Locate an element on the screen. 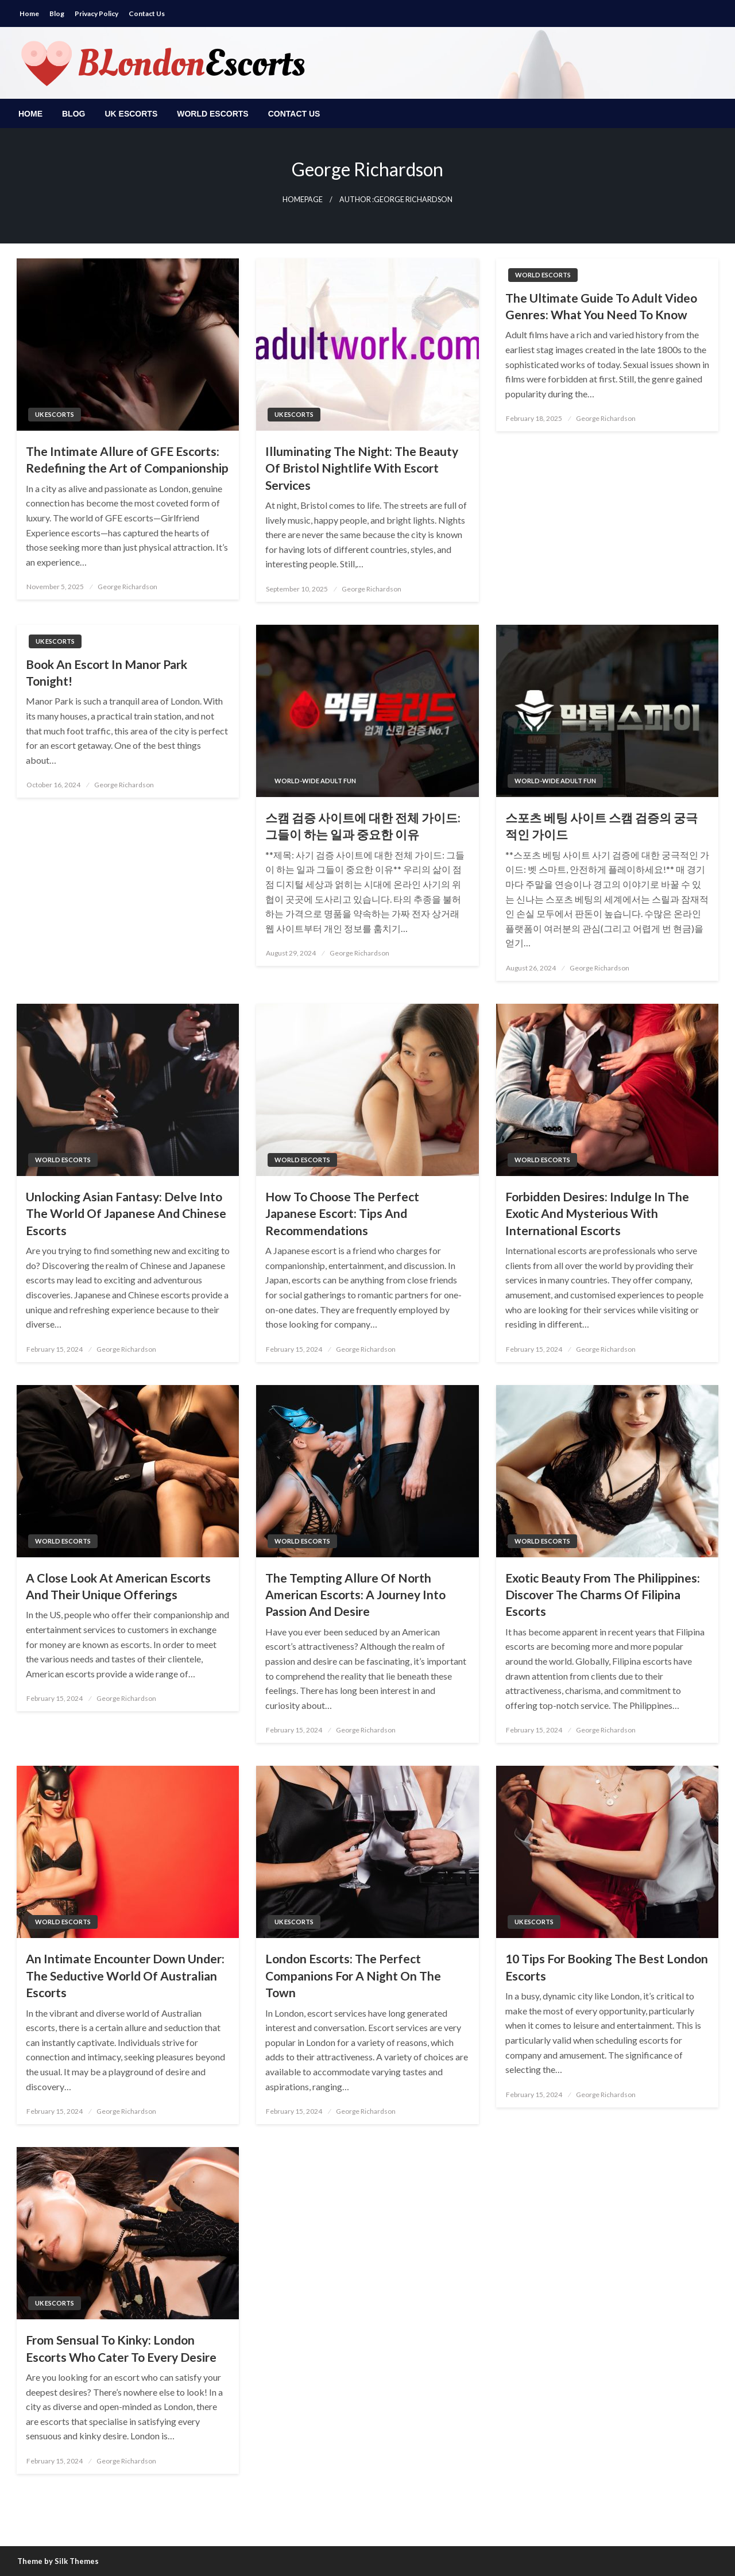 The image size is (735, 2576). Contact Us is located at coordinates (147, 13).